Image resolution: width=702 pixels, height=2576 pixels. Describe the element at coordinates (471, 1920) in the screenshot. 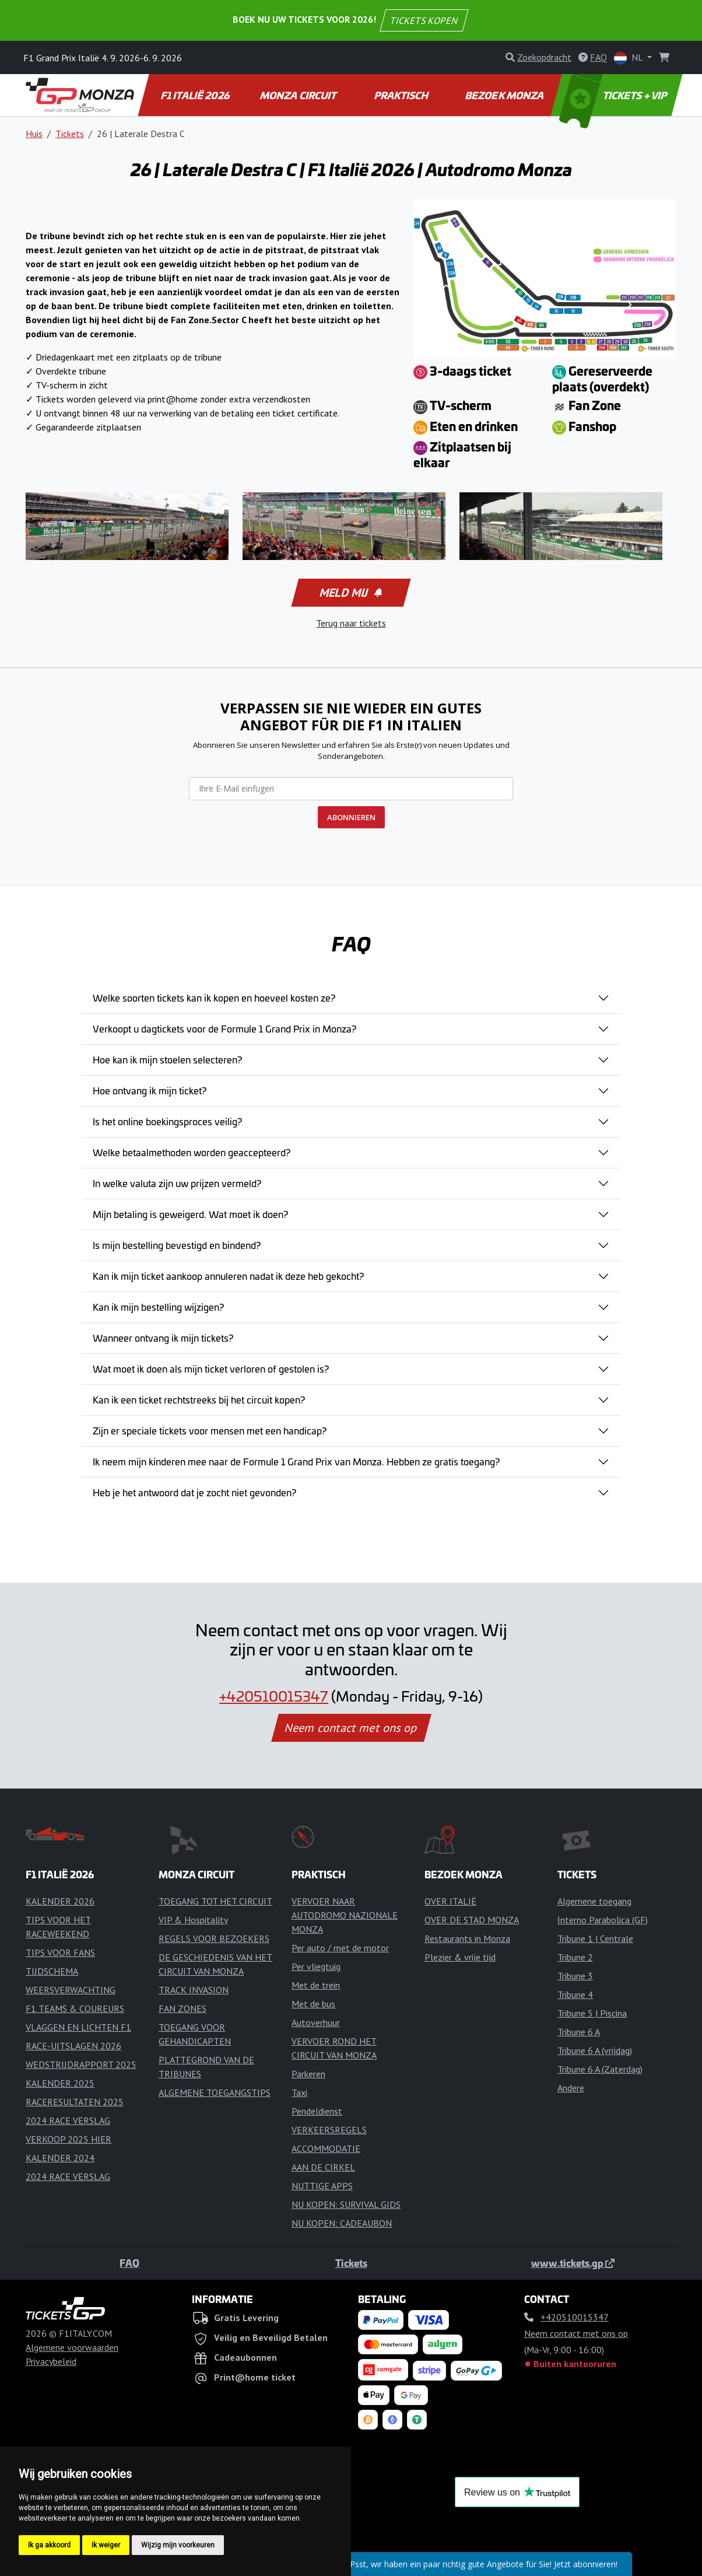

I see `OVER DE STAD MONZA` at that location.